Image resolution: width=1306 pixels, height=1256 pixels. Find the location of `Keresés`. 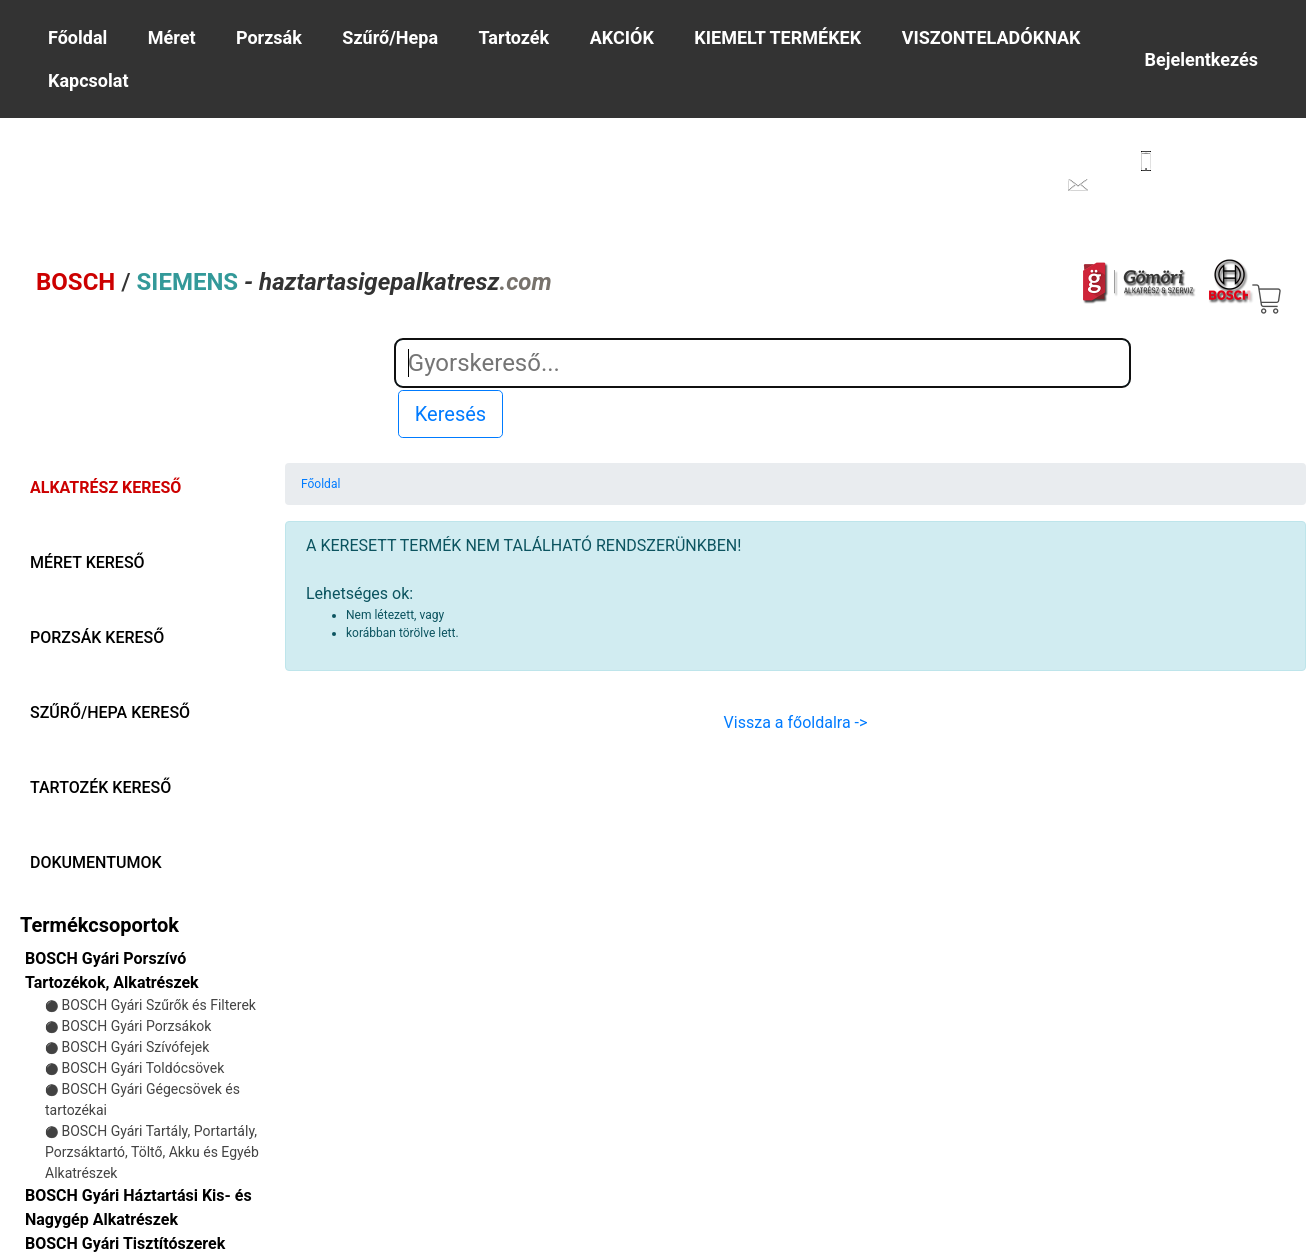

Keresés is located at coordinates (450, 414).